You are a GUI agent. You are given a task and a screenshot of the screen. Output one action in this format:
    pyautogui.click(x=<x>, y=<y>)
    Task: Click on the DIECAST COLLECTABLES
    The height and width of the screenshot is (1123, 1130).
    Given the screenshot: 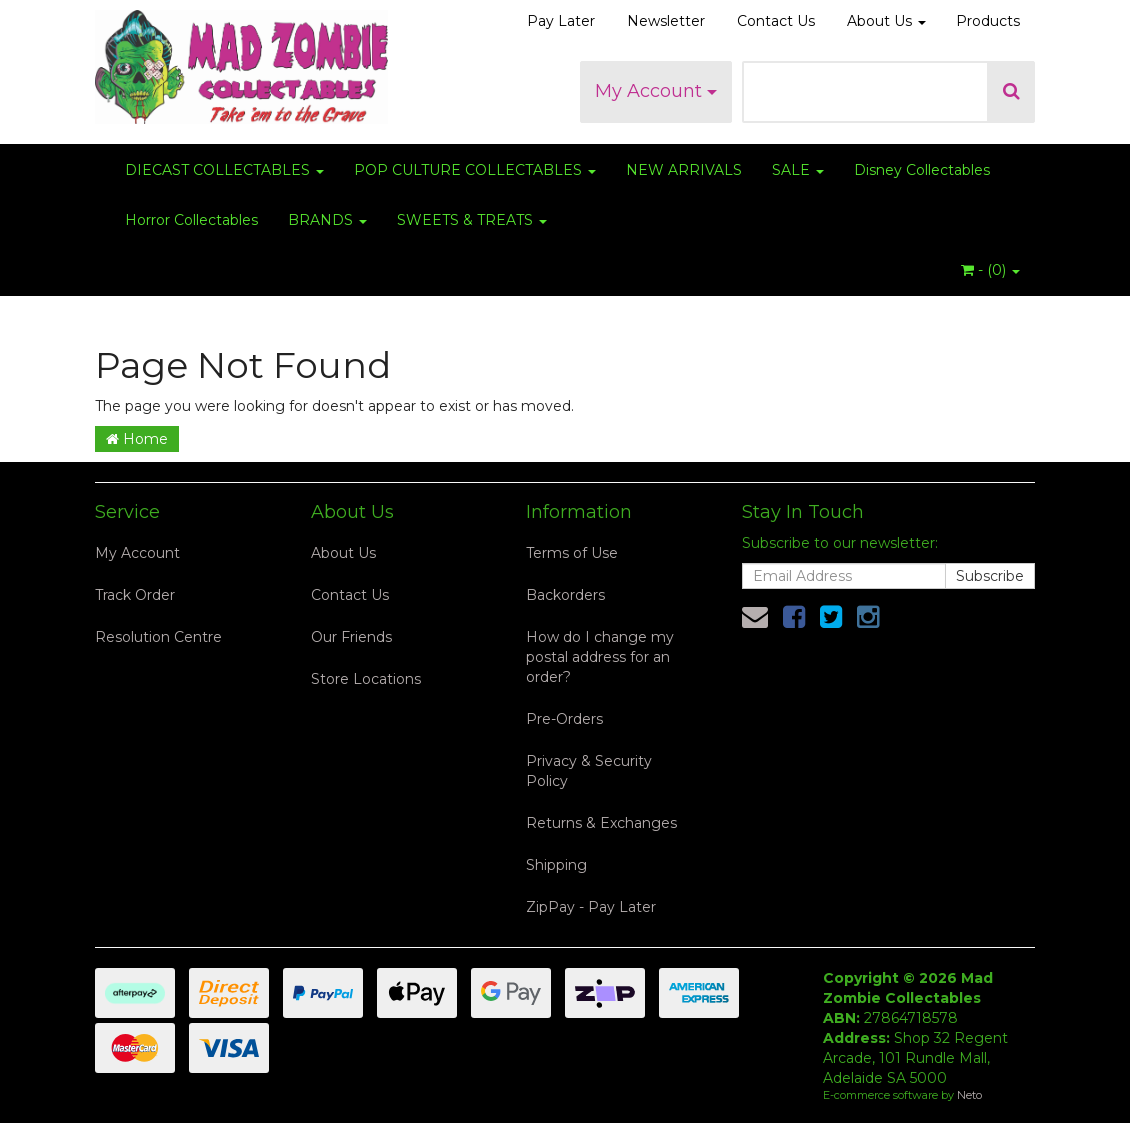 What is the action you would take?
    pyautogui.click(x=224, y=170)
    